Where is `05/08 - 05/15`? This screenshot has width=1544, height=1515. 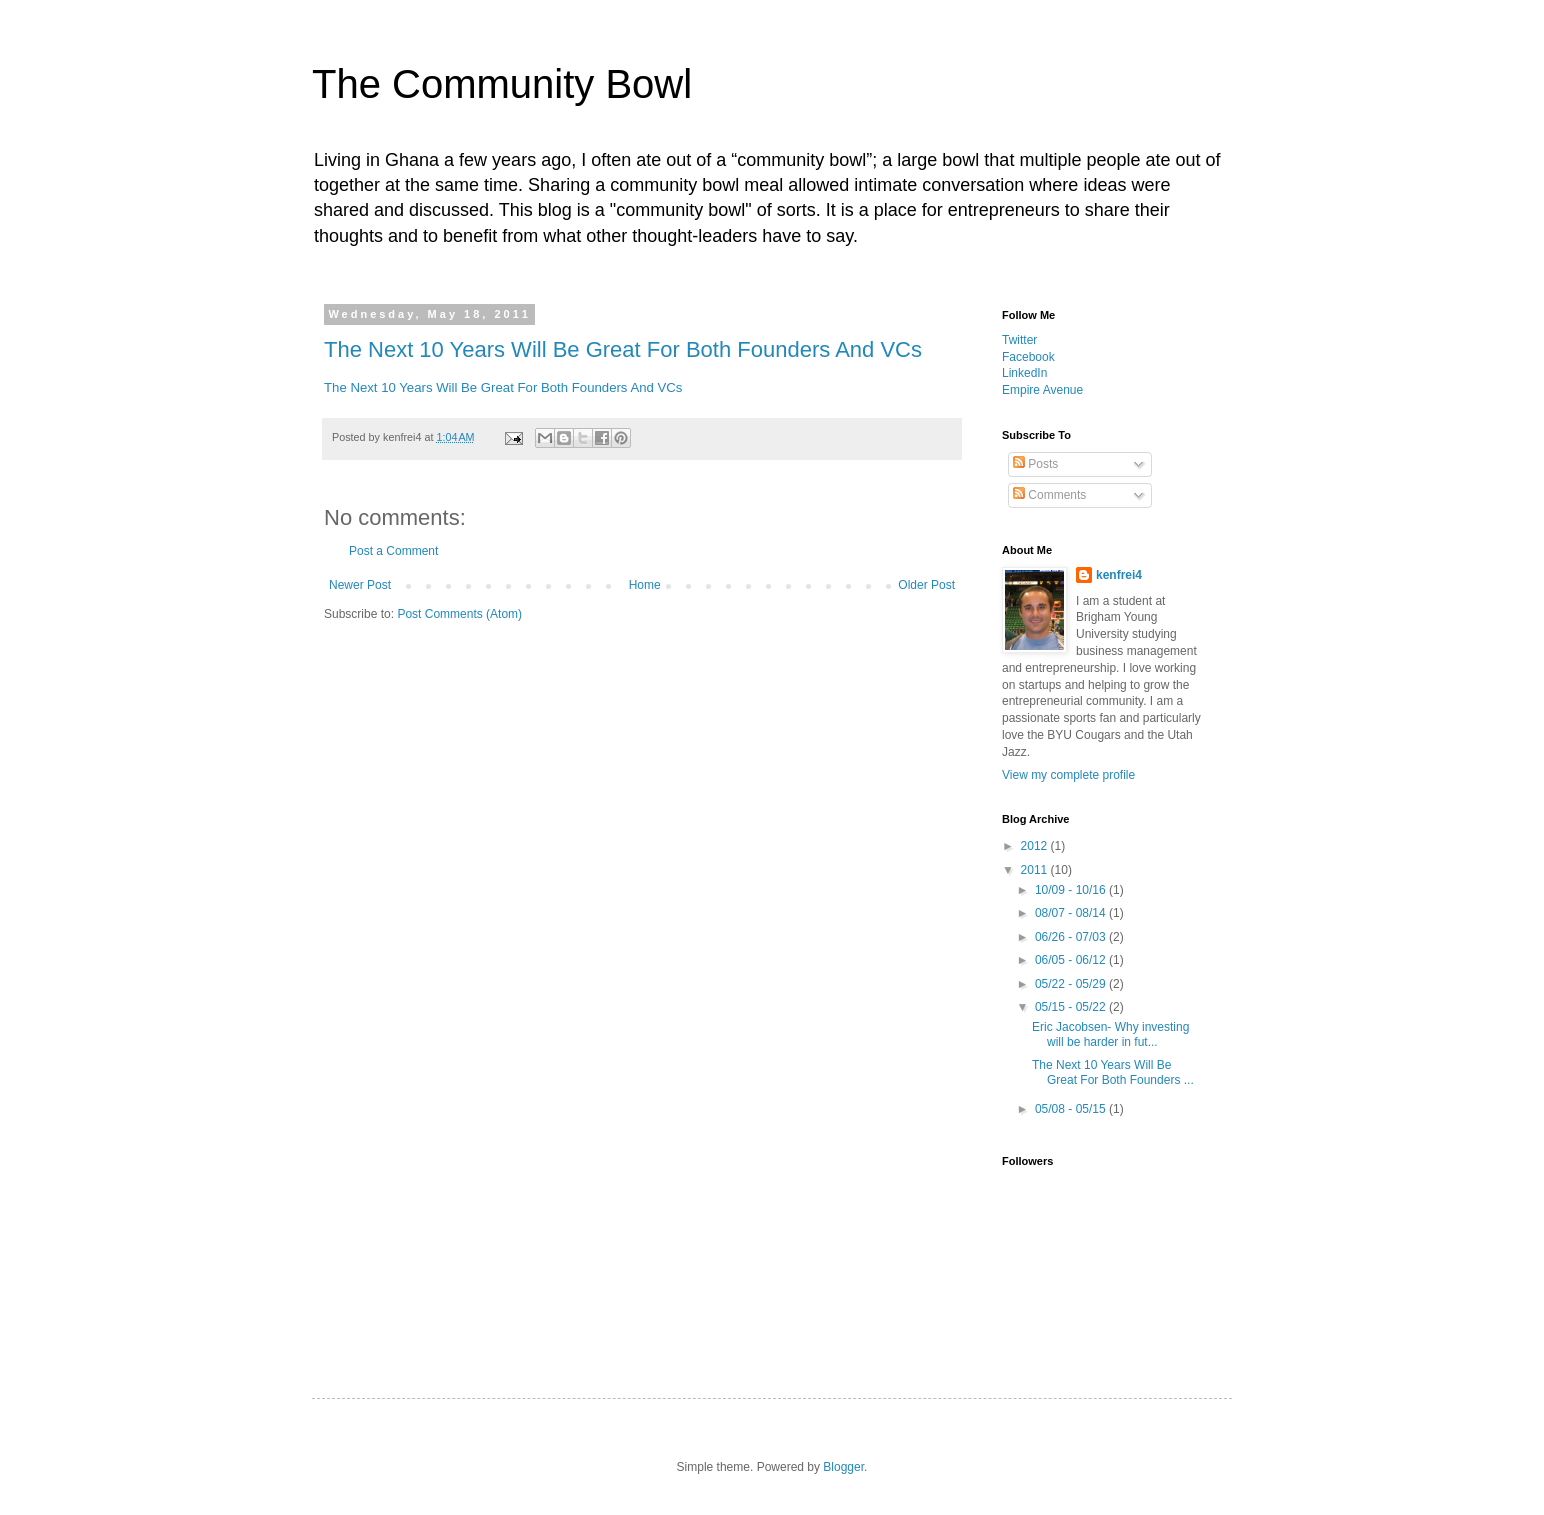
05/08 - 05/15 is located at coordinates (1072, 1109).